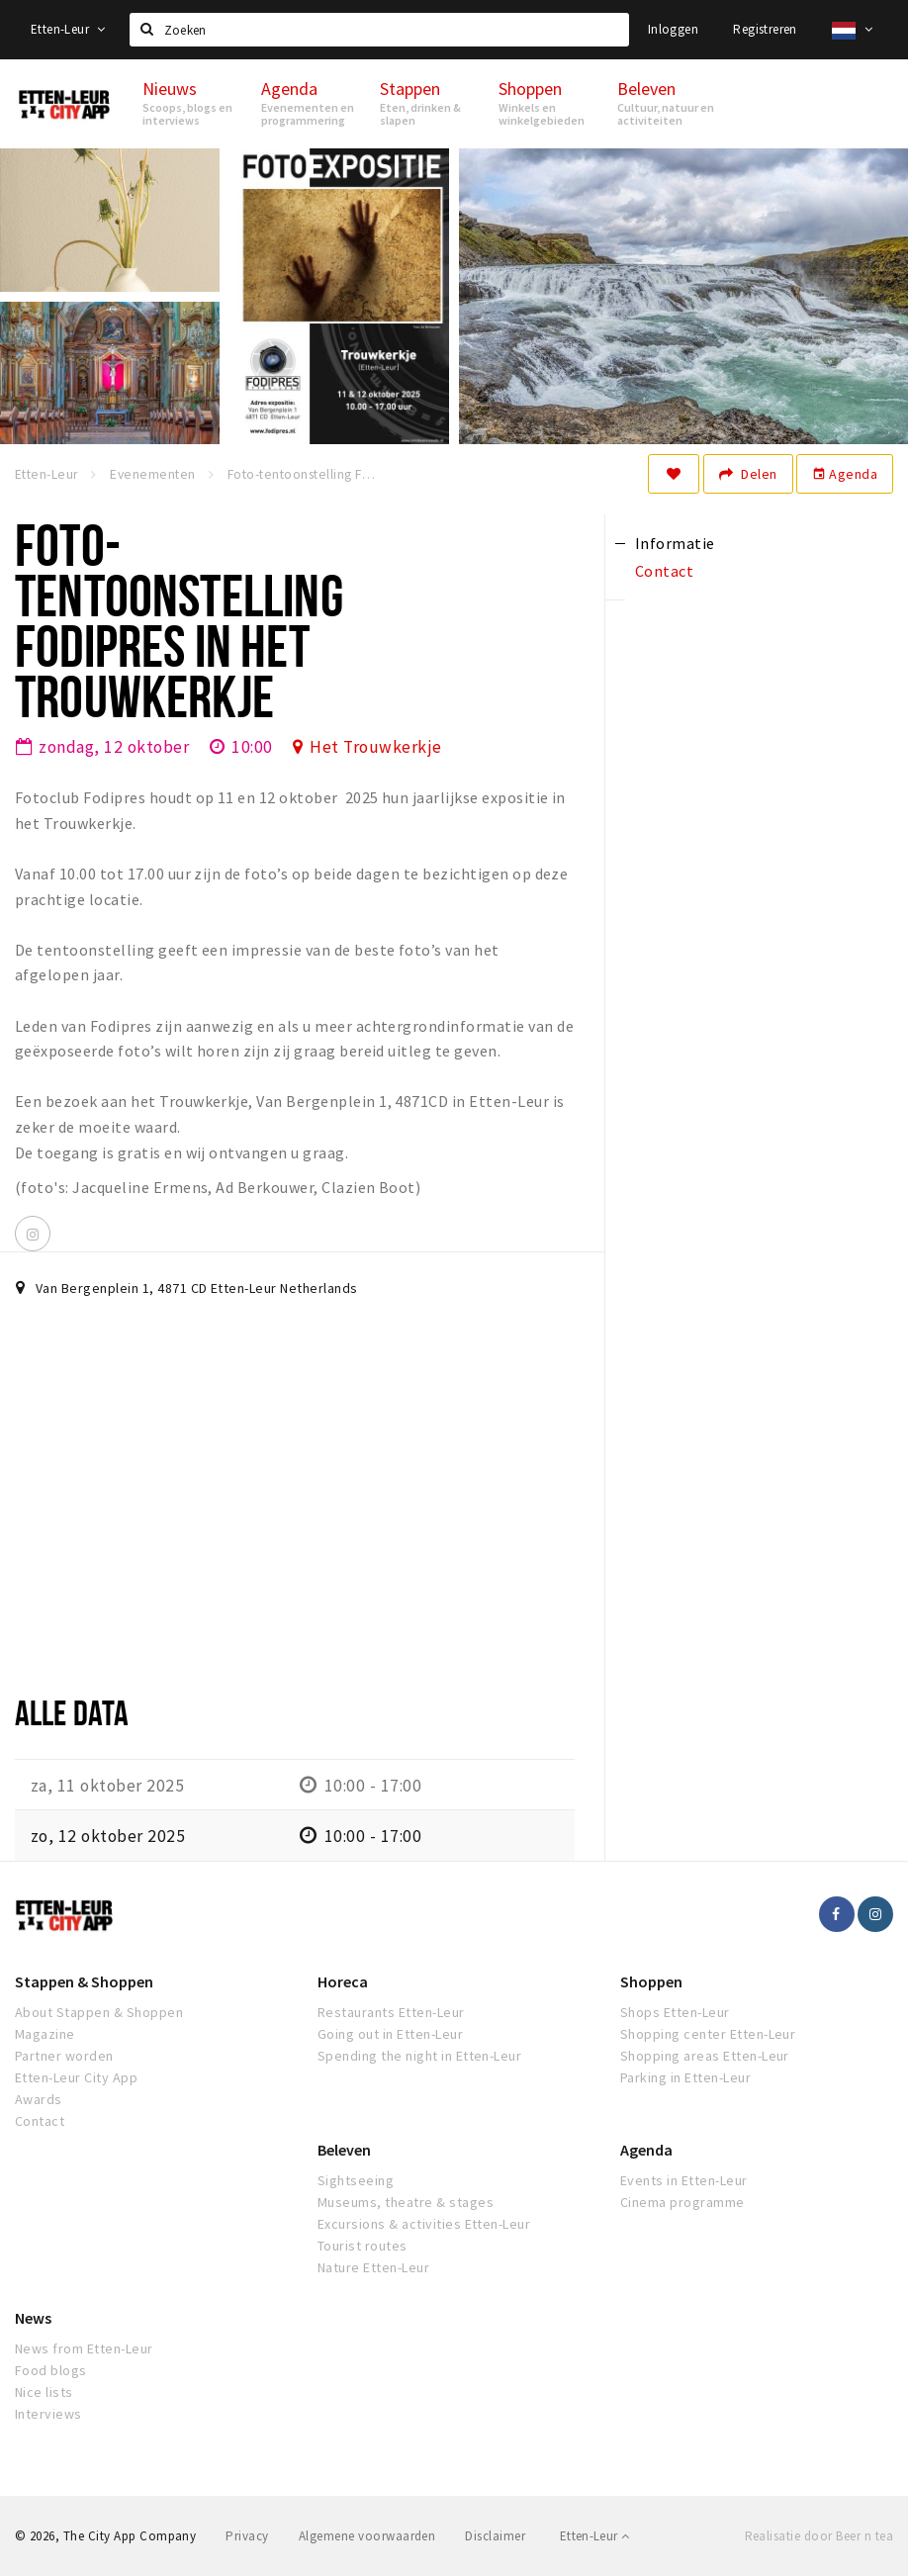 This screenshot has height=2576, width=908. Describe the element at coordinates (99, 2012) in the screenshot. I see `About Stappen & Shoppen` at that location.